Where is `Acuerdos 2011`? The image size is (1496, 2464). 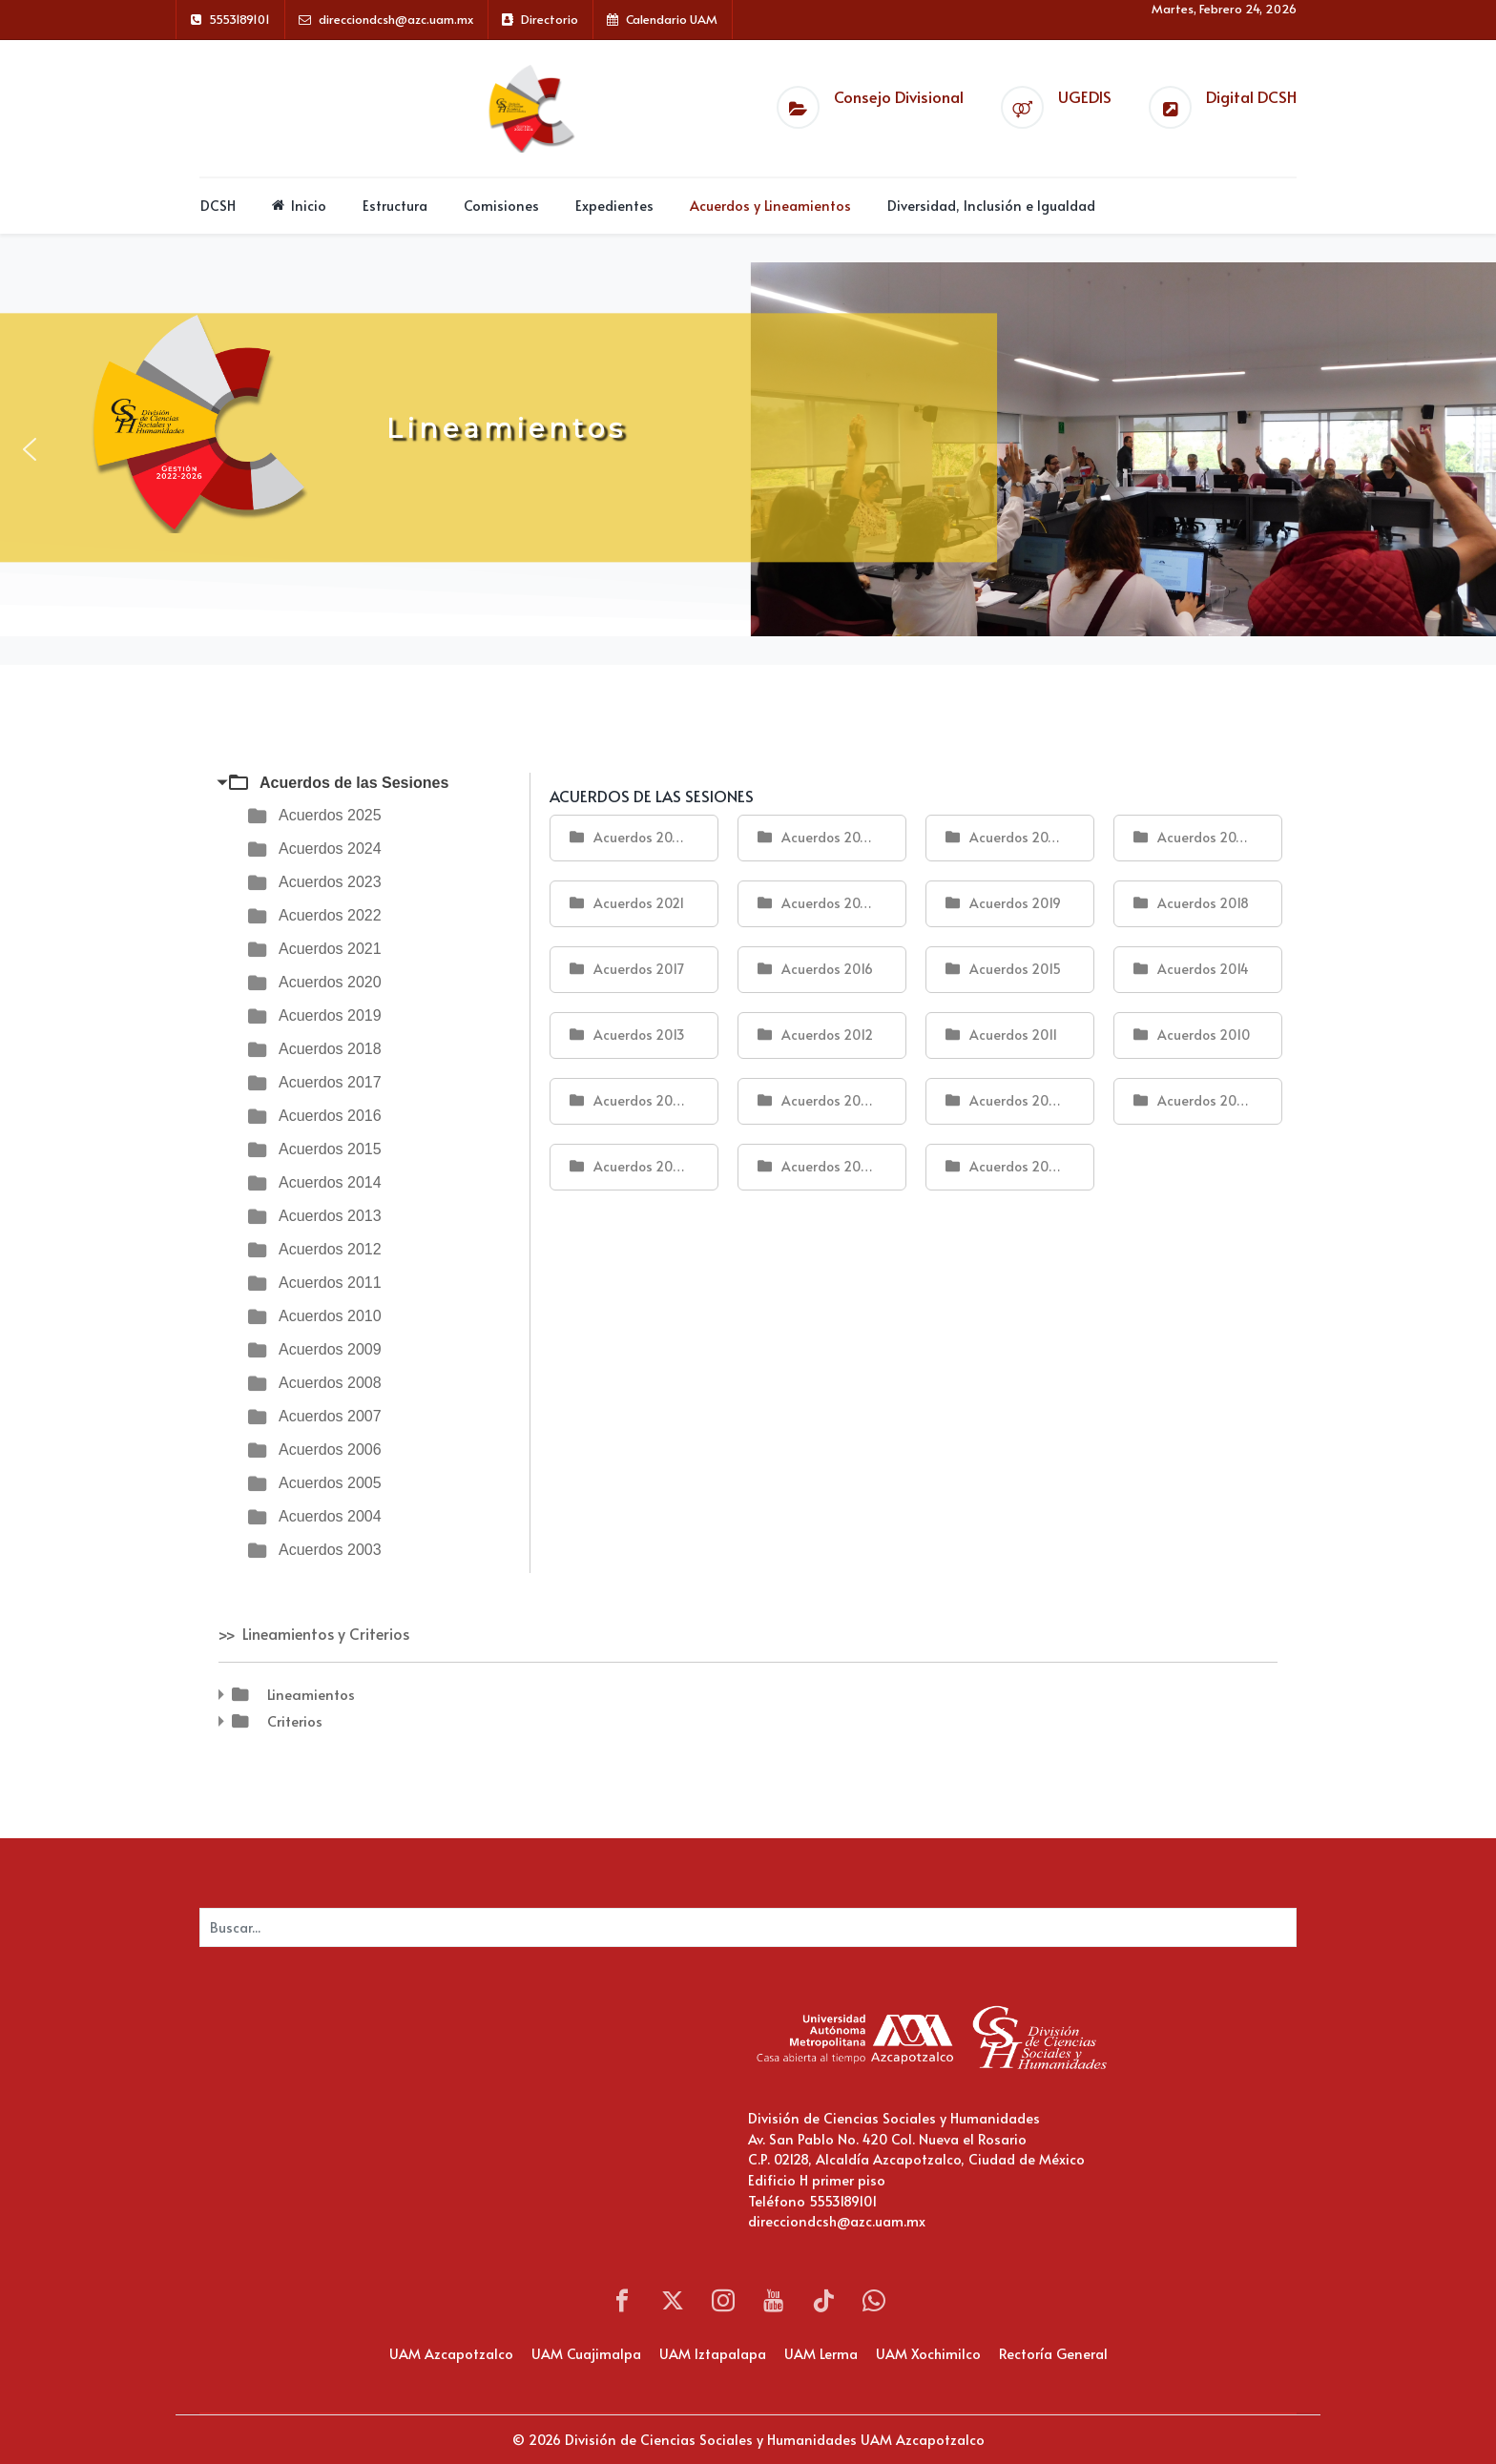 Acuerdos 2011 is located at coordinates (330, 1282).